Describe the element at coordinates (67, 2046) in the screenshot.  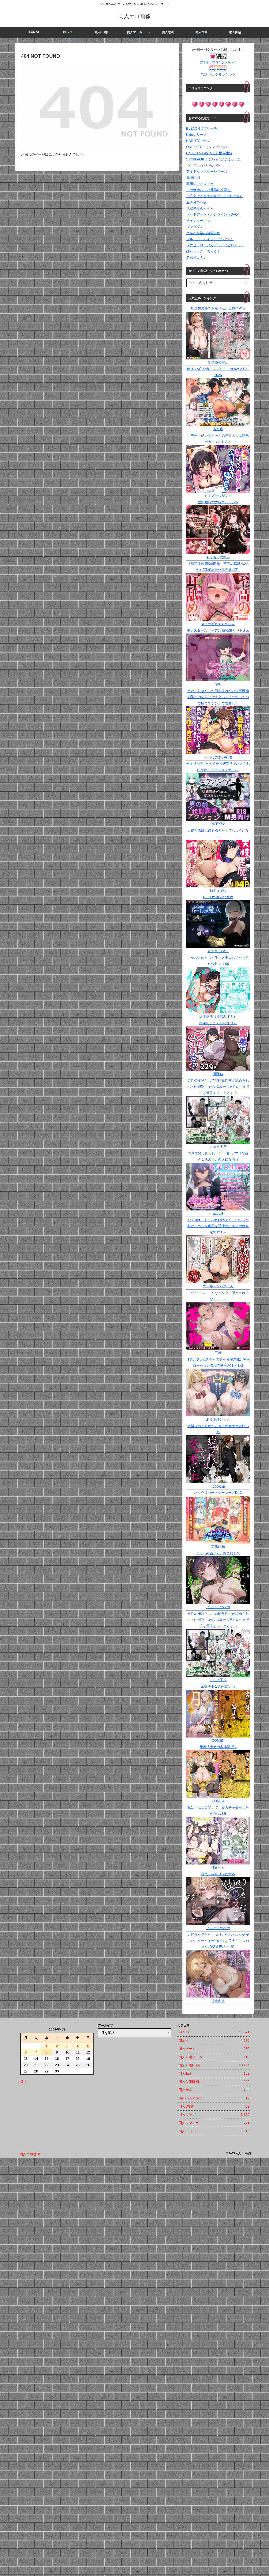
I see `3 [2026年4月3日 に投稿を公開]` at that location.